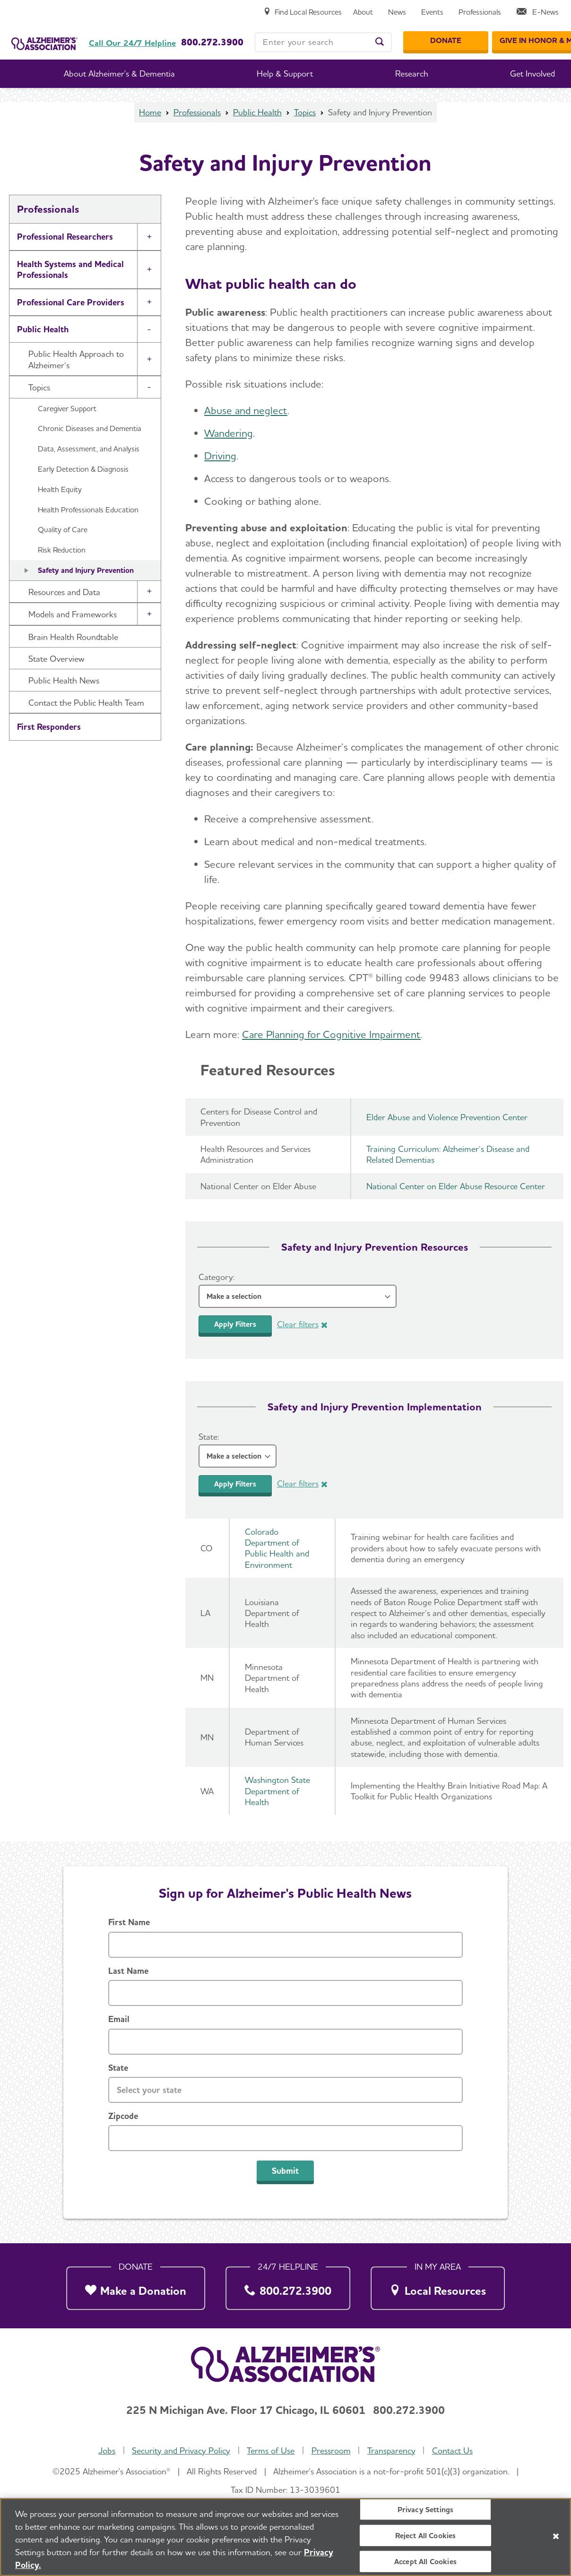  I want to click on Contact Us, so click(452, 2450).